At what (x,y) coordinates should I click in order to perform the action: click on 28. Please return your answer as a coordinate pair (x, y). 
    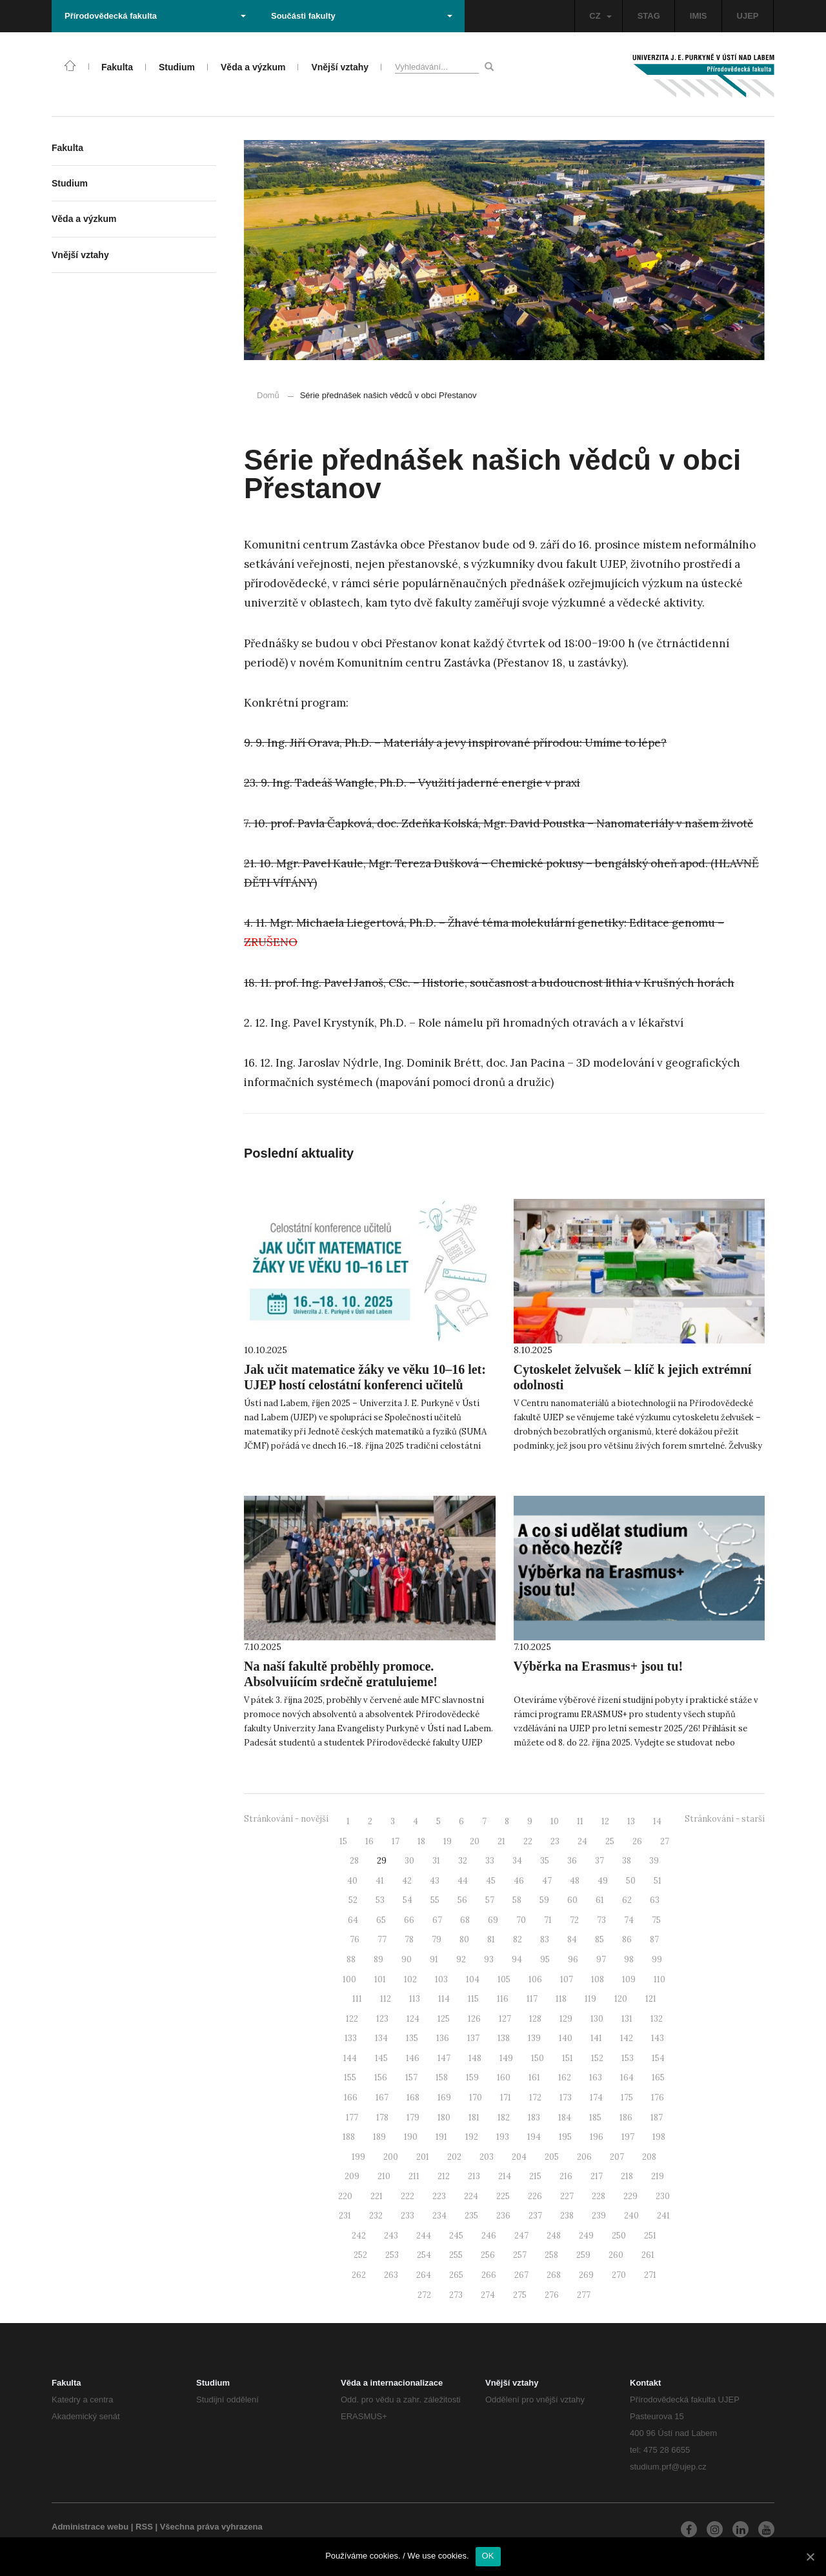
    Looking at the image, I should click on (354, 1860).